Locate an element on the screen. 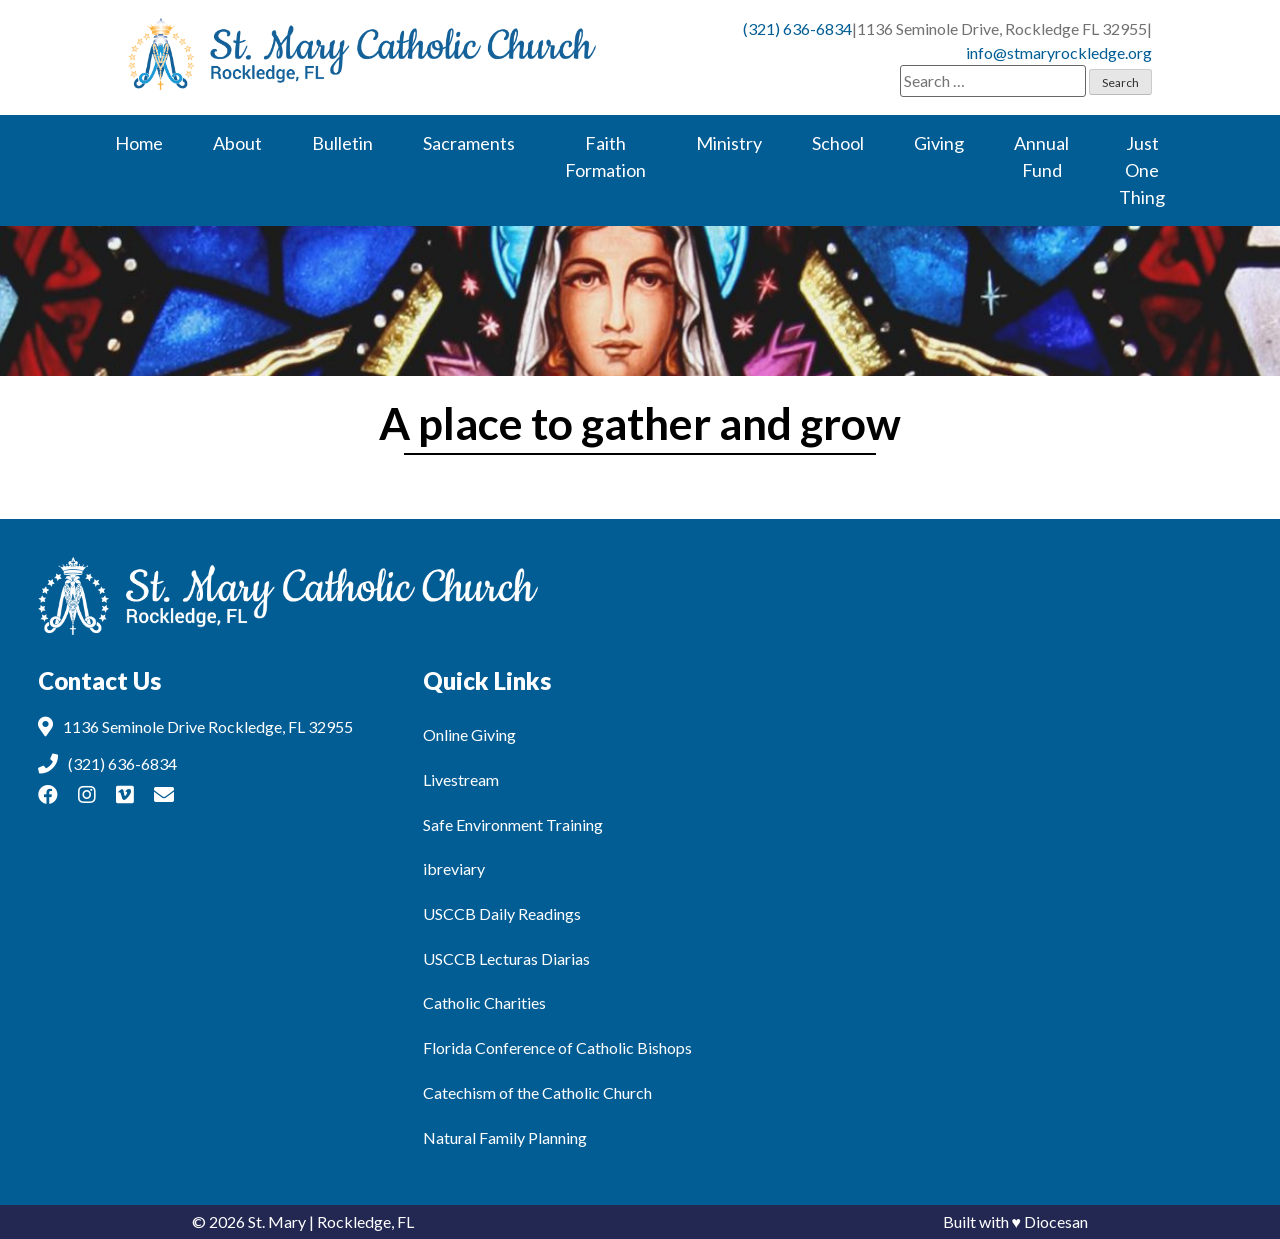  School is located at coordinates (838, 143).